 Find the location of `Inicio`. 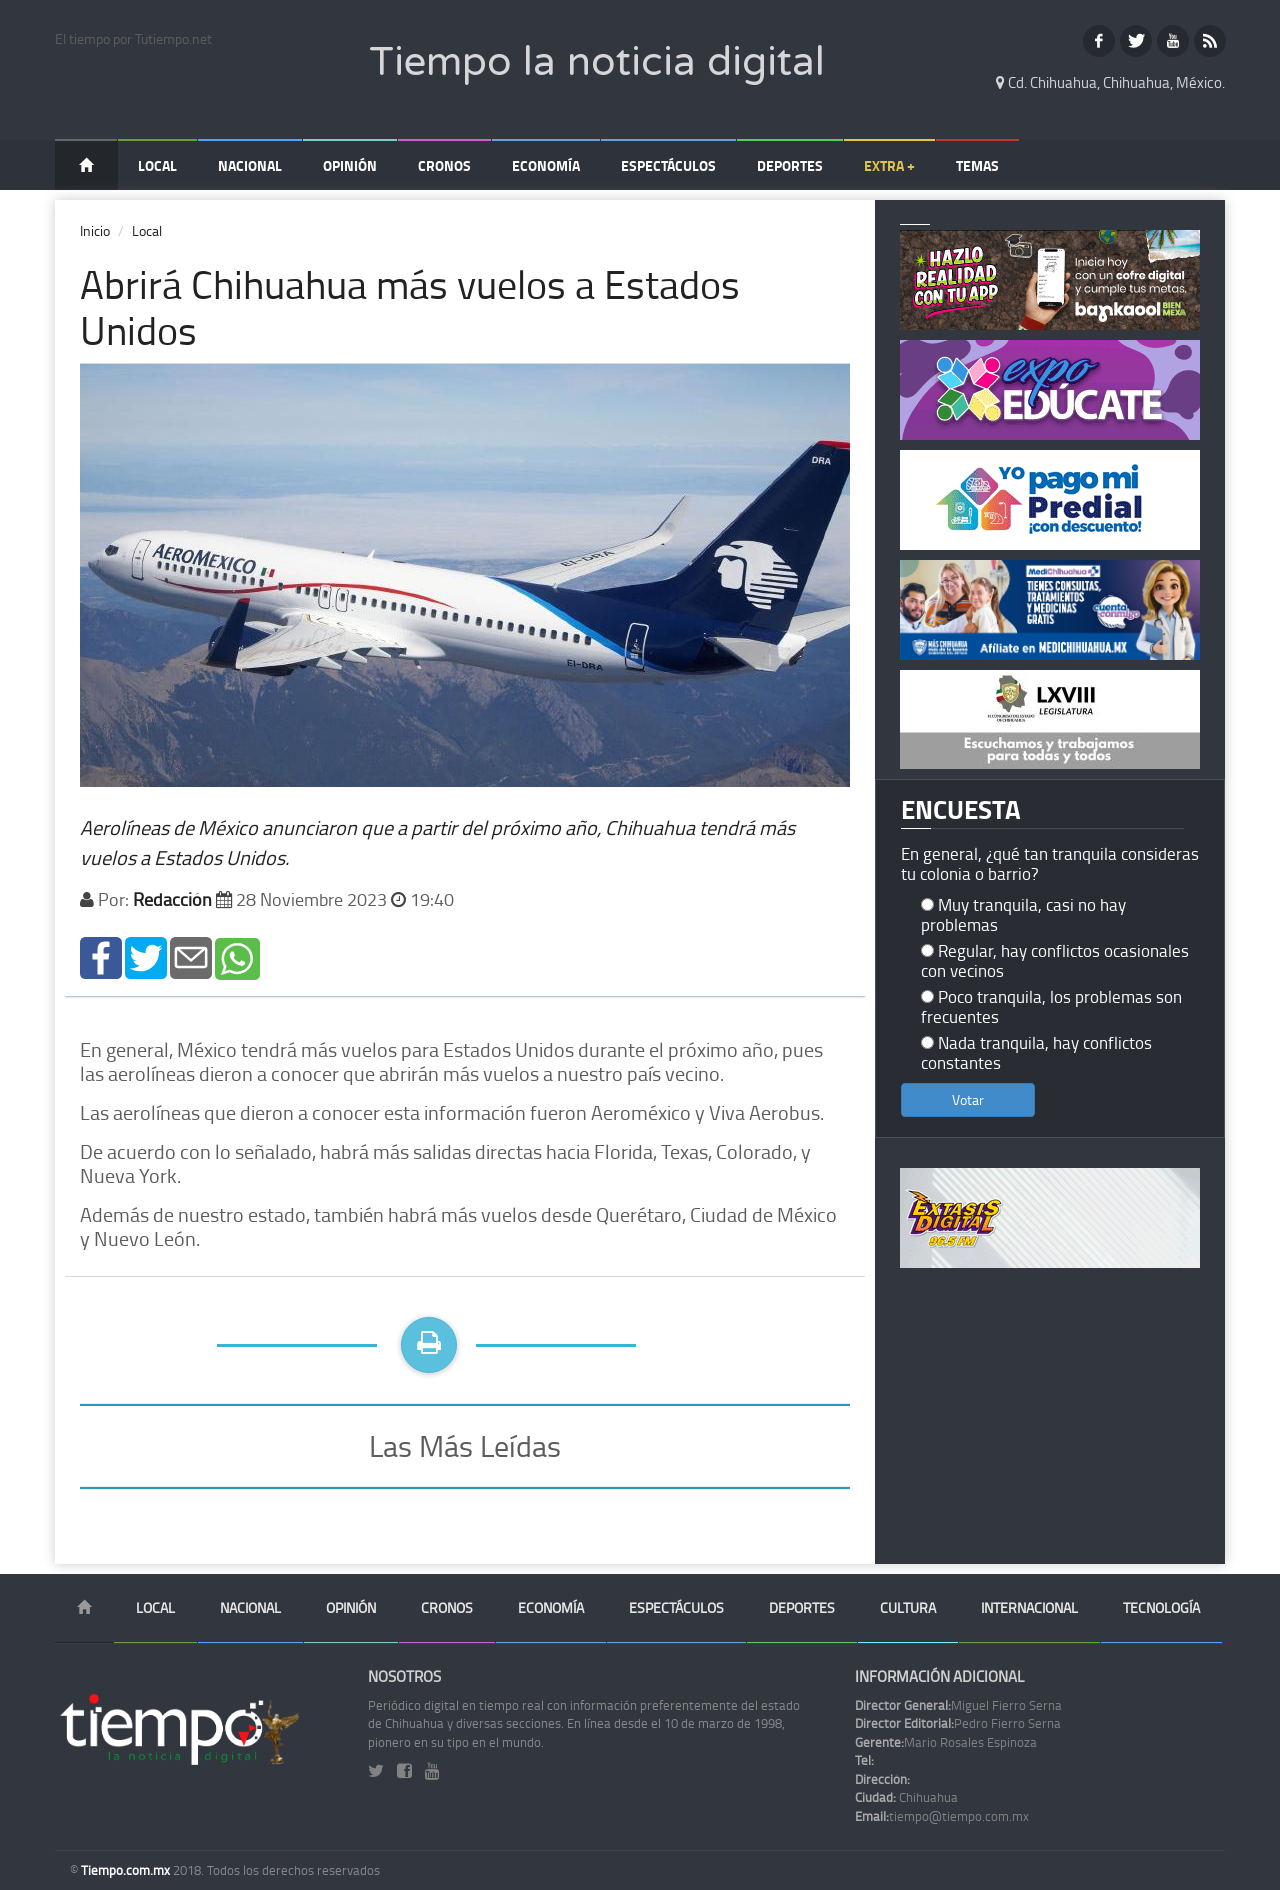

Inicio is located at coordinates (95, 230).